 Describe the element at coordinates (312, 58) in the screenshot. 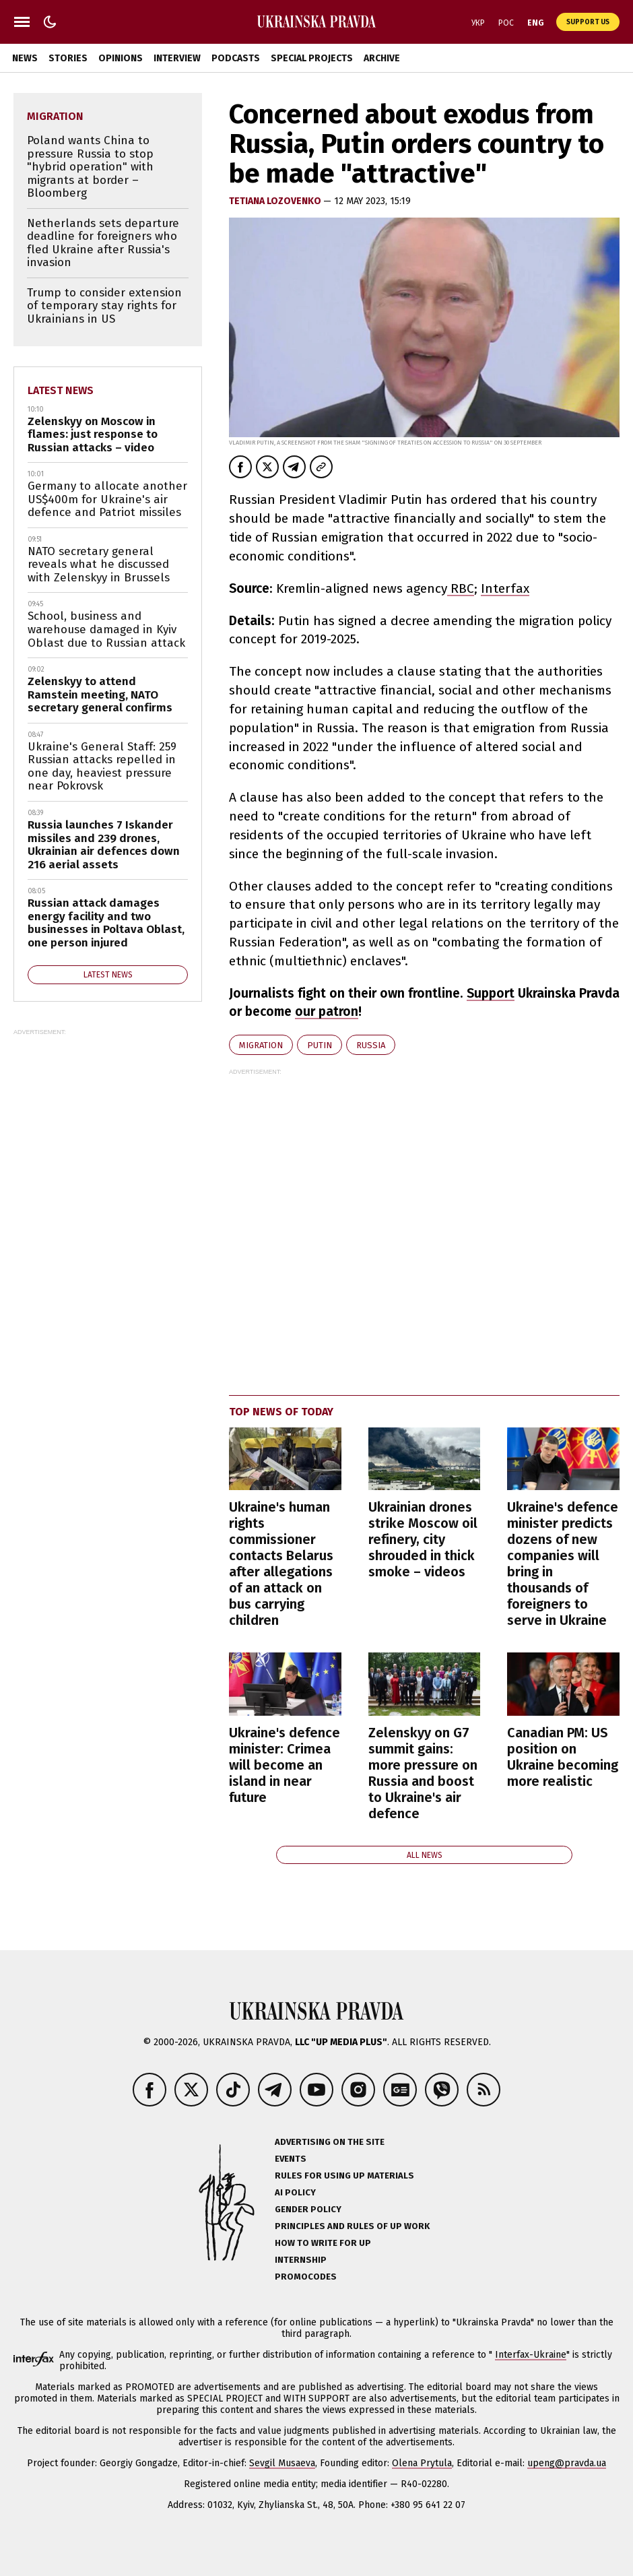

I see `Special Projects` at that location.